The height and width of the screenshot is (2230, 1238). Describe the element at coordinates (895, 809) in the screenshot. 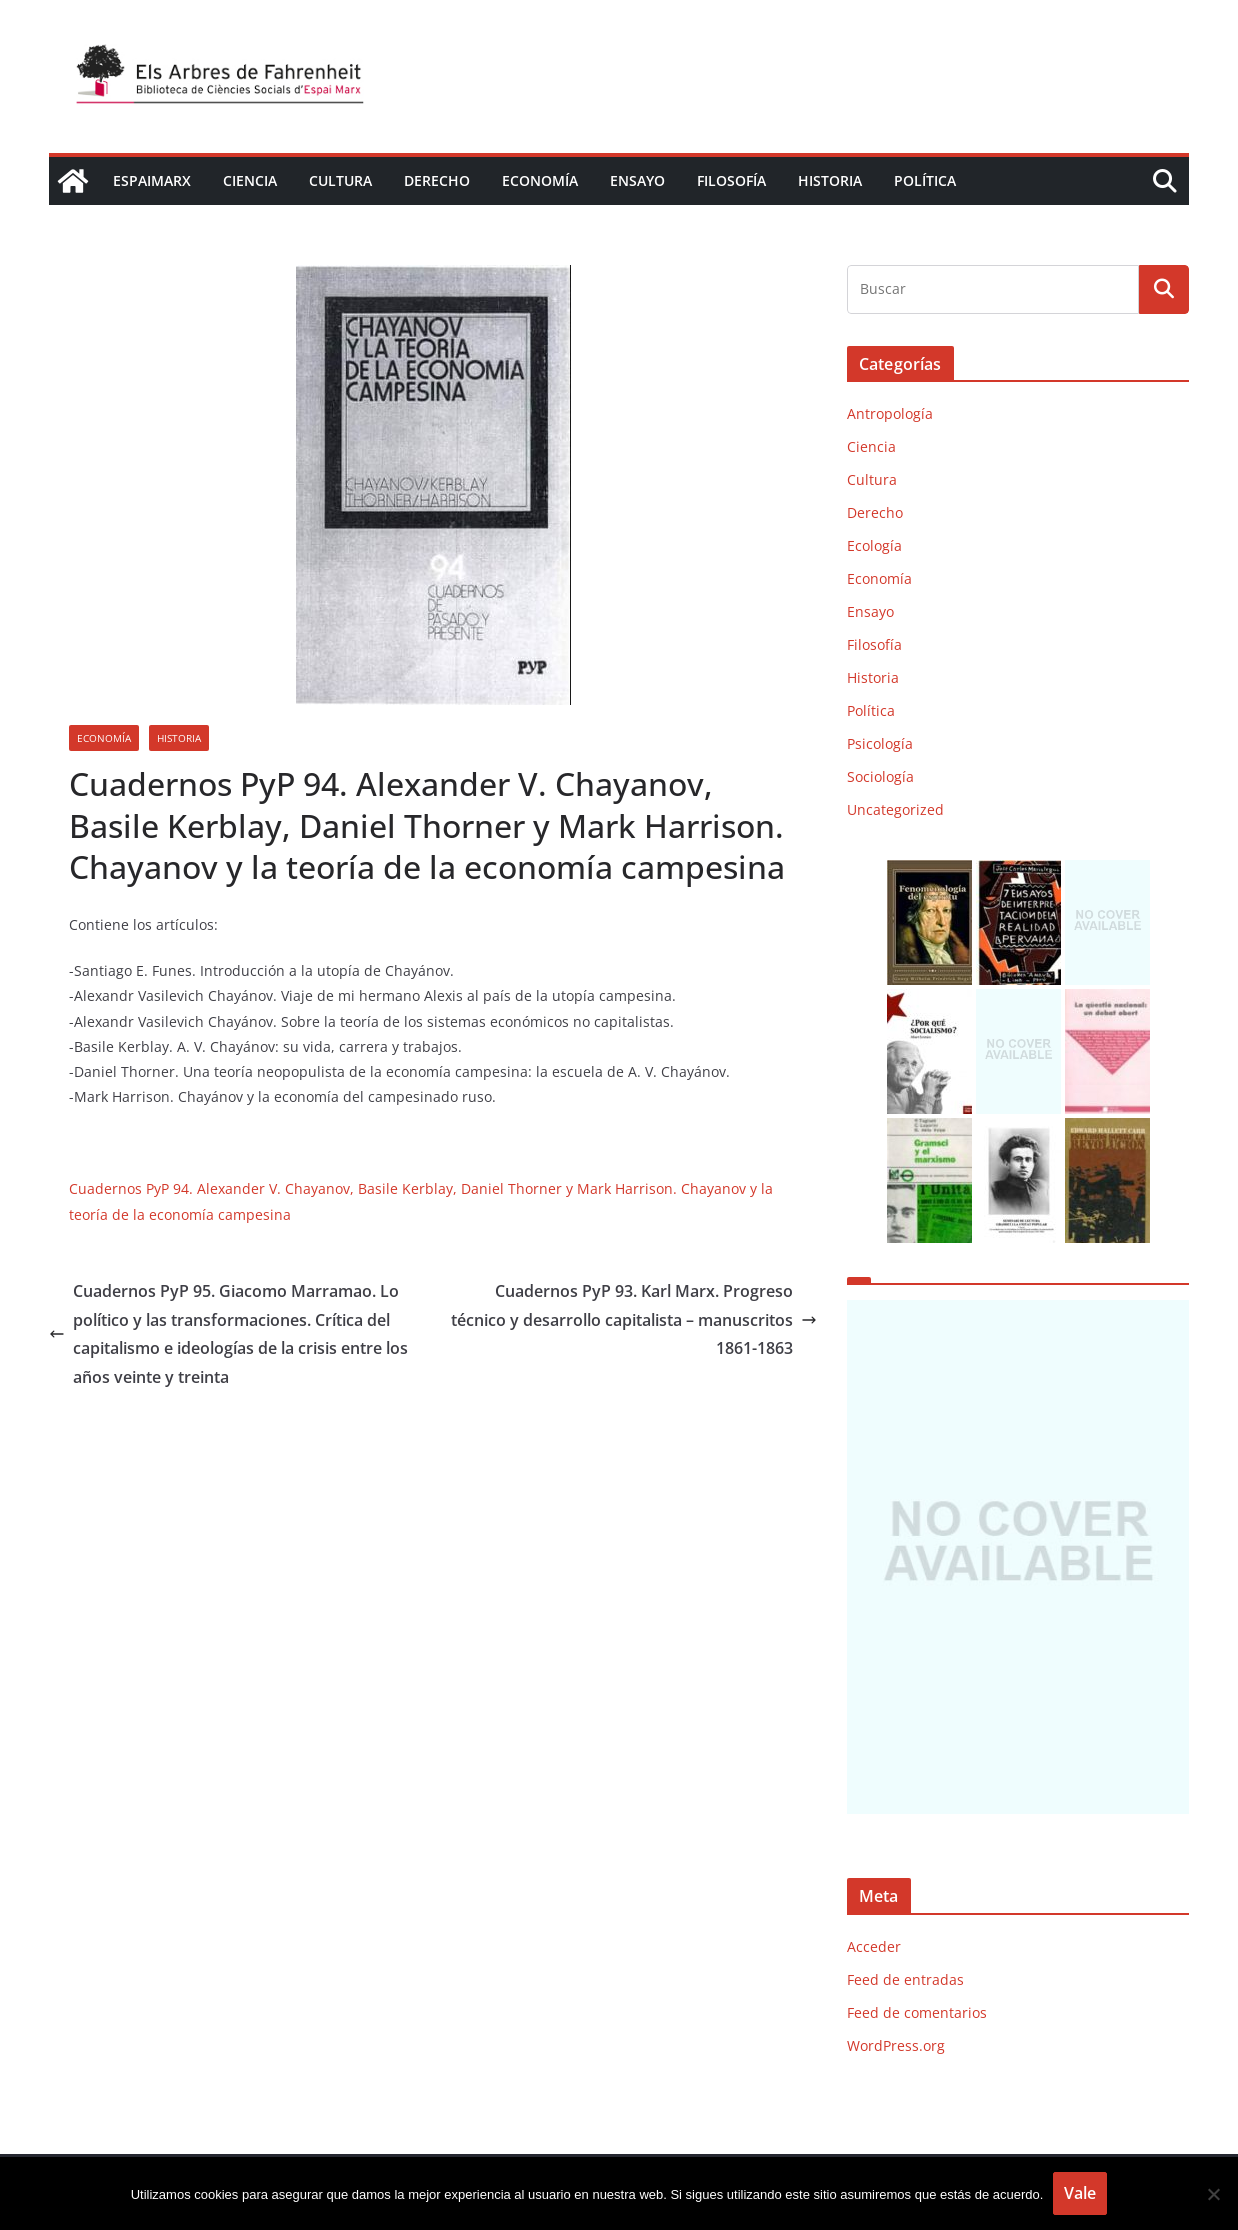

I see `Uncategorized` at that location.